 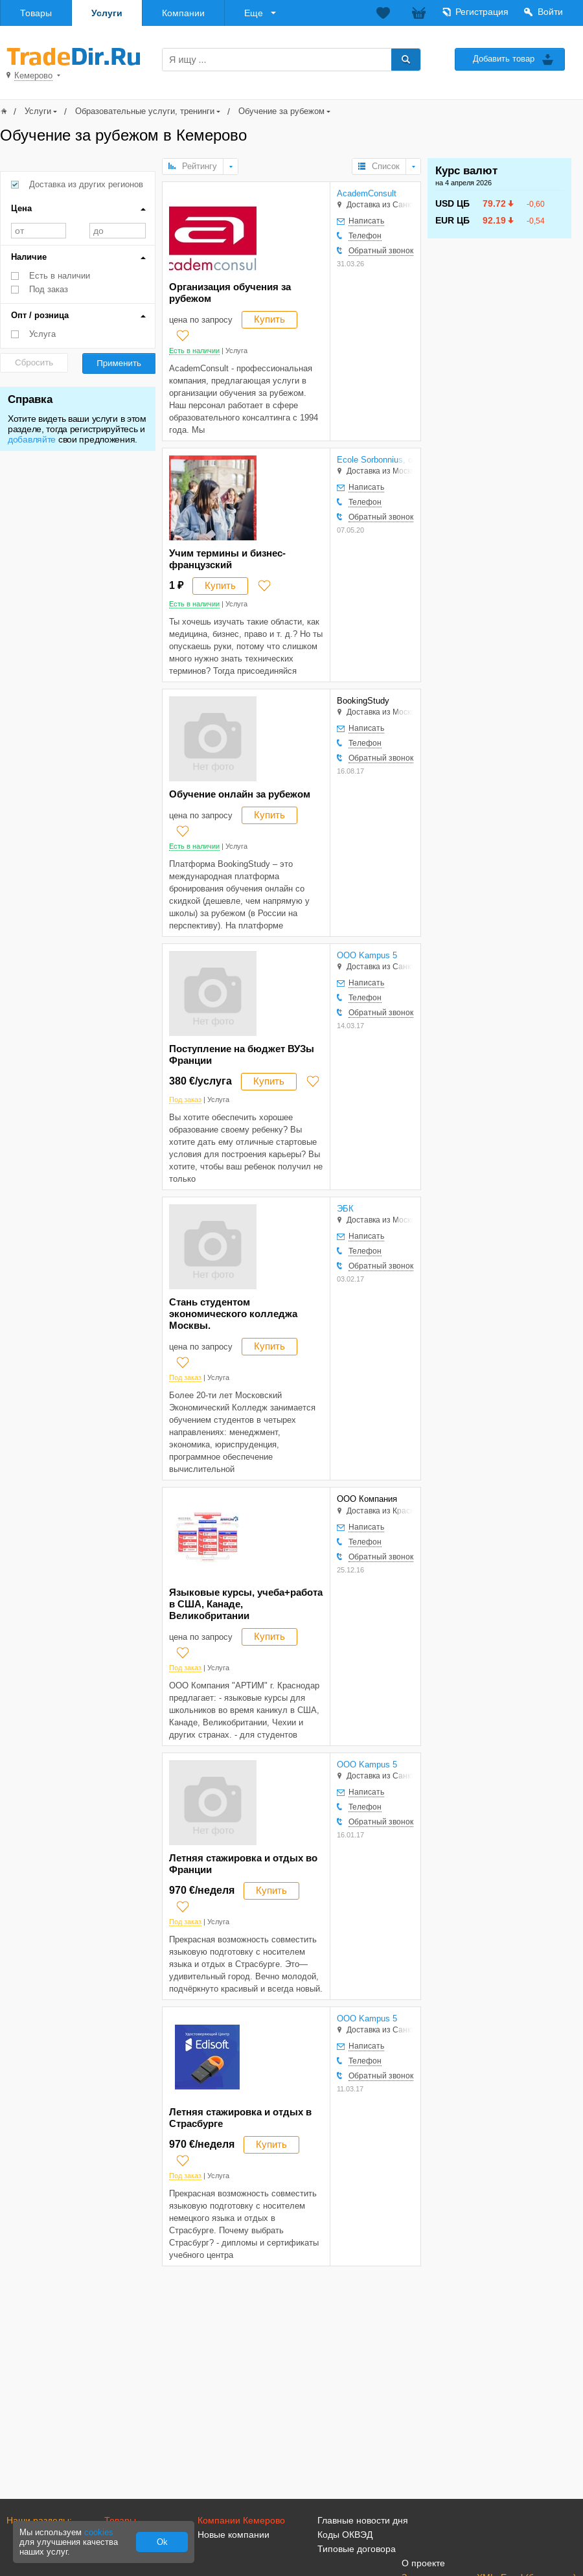 What do you see at coordinates (144, 111) in the screenshot?
I see `Образовательные услуги, тренинги` at bounding box center [144, 111].